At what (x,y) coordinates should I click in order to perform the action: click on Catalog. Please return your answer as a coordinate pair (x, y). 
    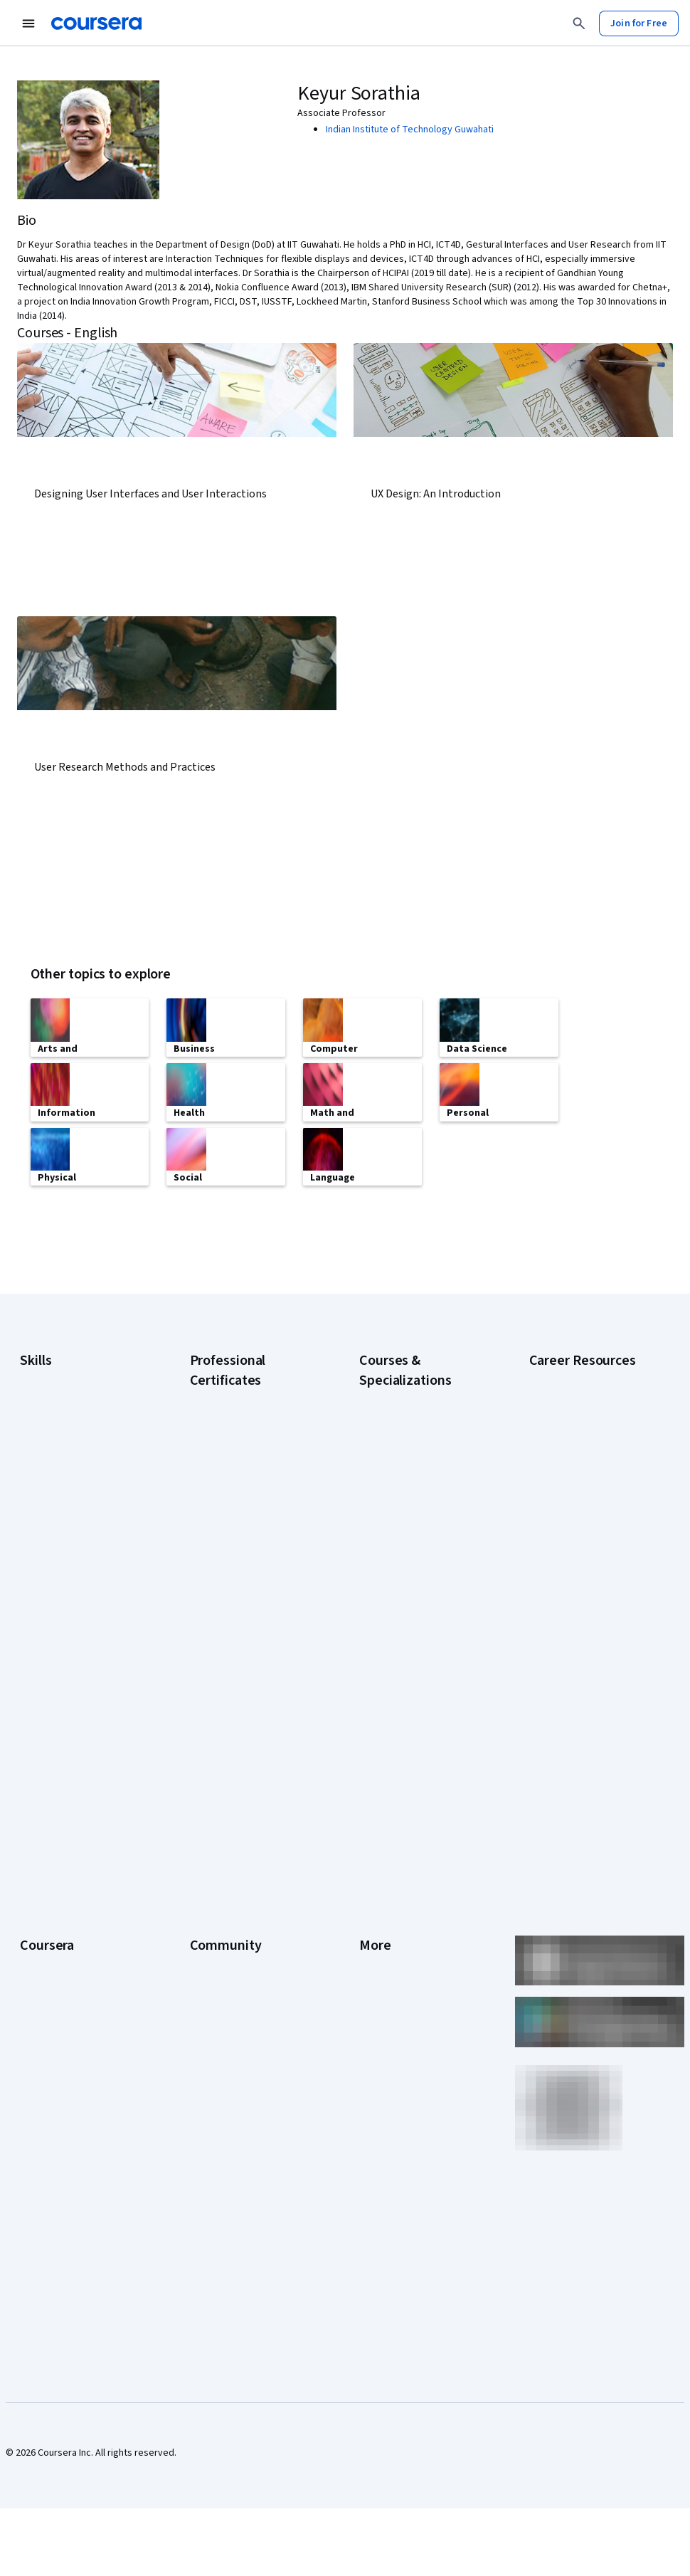
    Looking at the image, I should click on (36, 1848).